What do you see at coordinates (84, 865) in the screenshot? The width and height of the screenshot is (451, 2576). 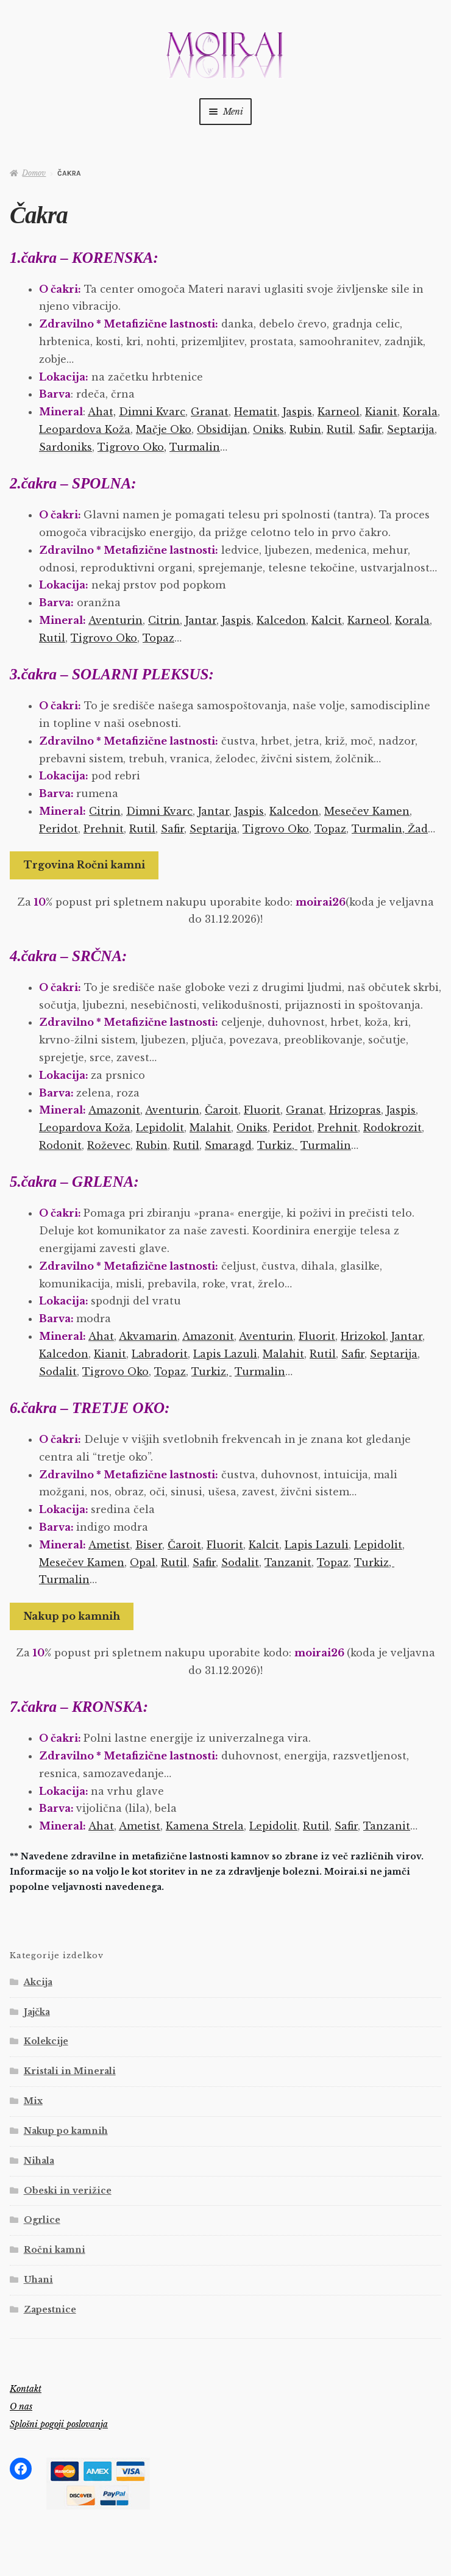 I see `Trgovina Ročni kamni` at bounding box center [84, 865].